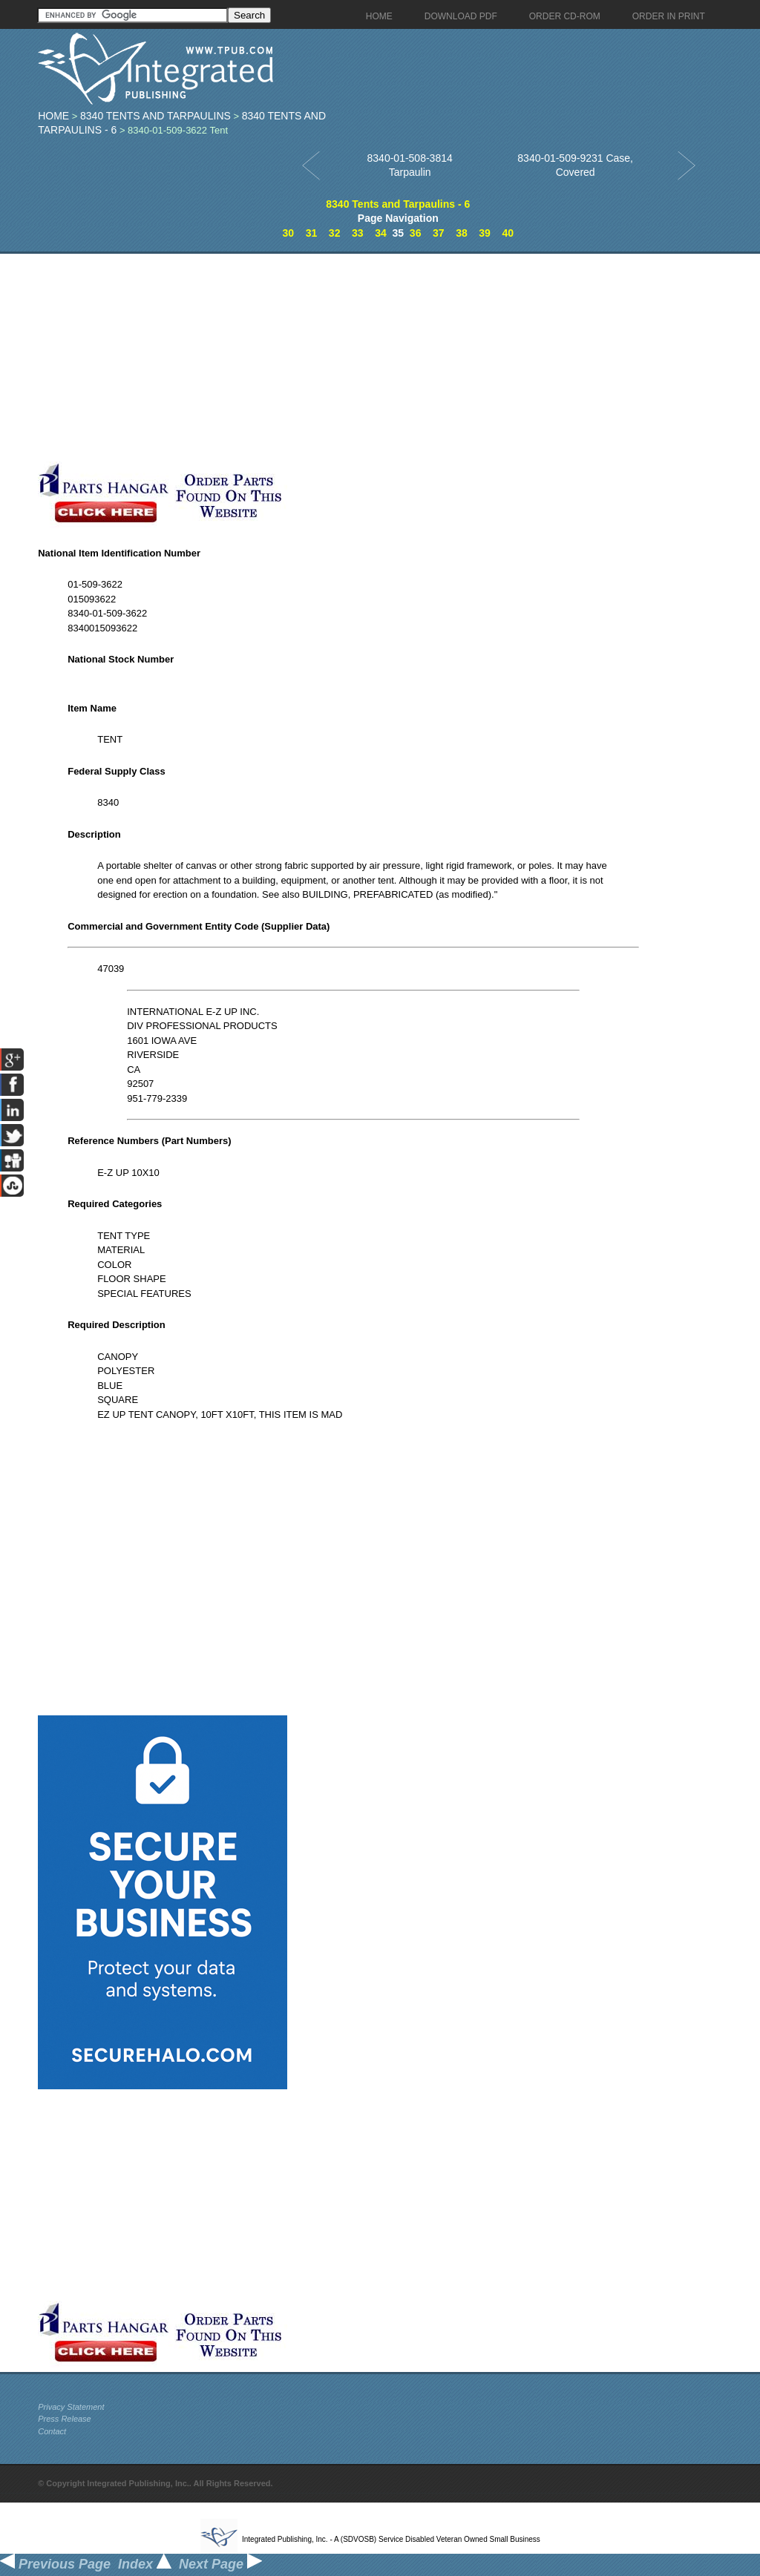 This screenshot has height=2576, width=760. What do you see at coordinates (289, 233) in the screenshot?
I see `30` at bounding box center [289, 233].